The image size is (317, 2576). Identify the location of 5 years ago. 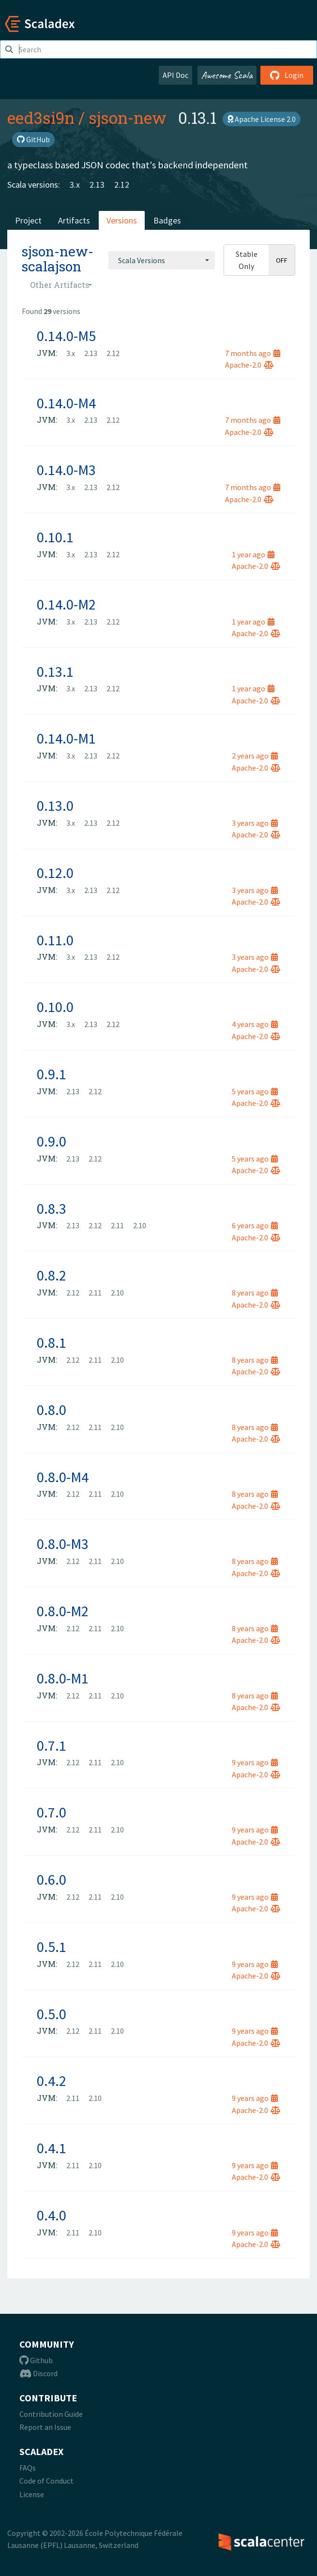
(255, 1091).